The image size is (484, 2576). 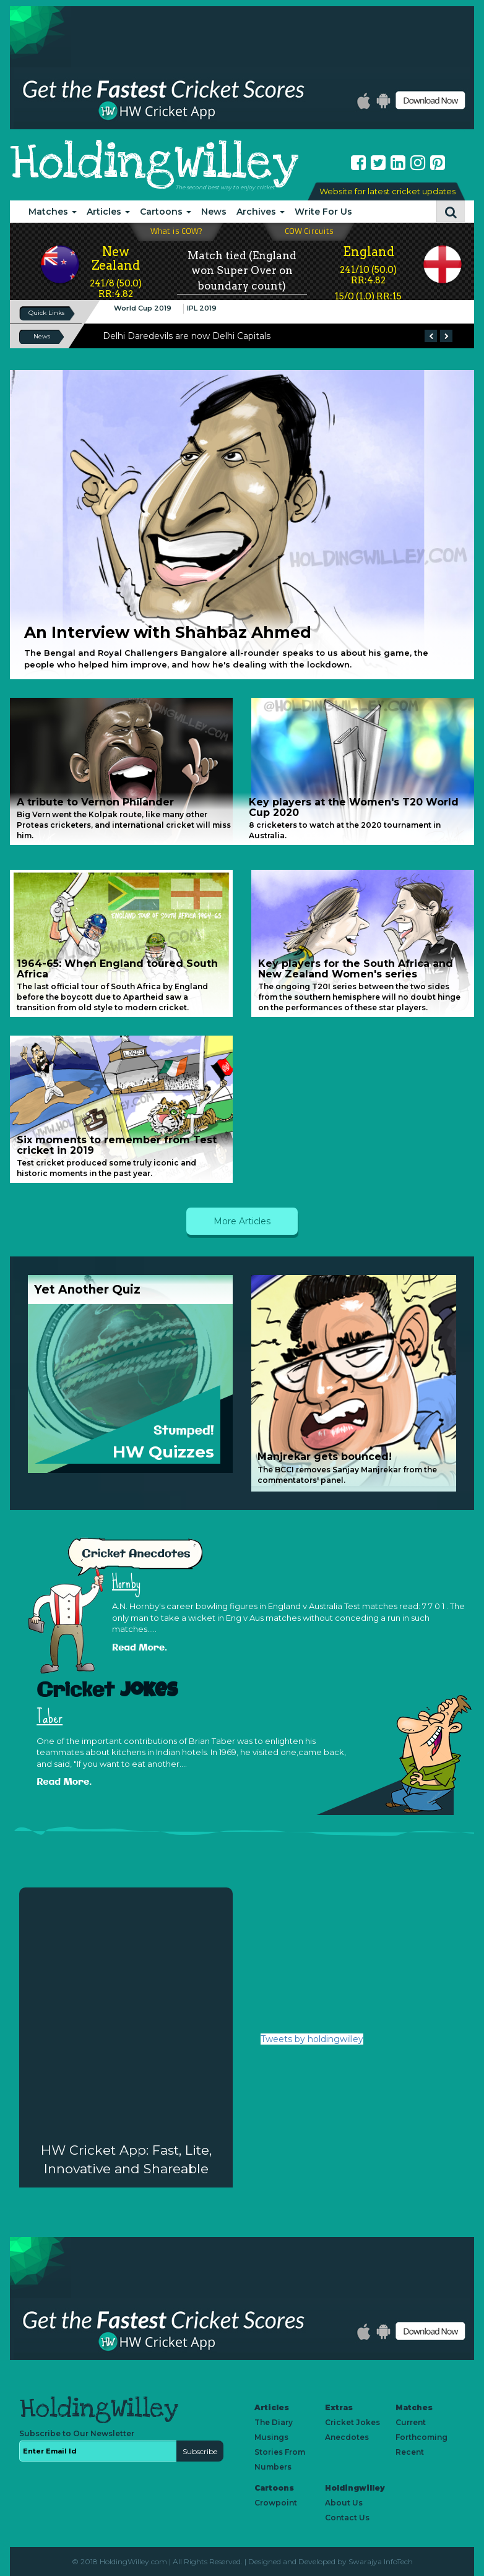 What do you see at coordinates (126, 1582) in the screenshot?
I see `Hornby` at bounding box center [126, 1582].